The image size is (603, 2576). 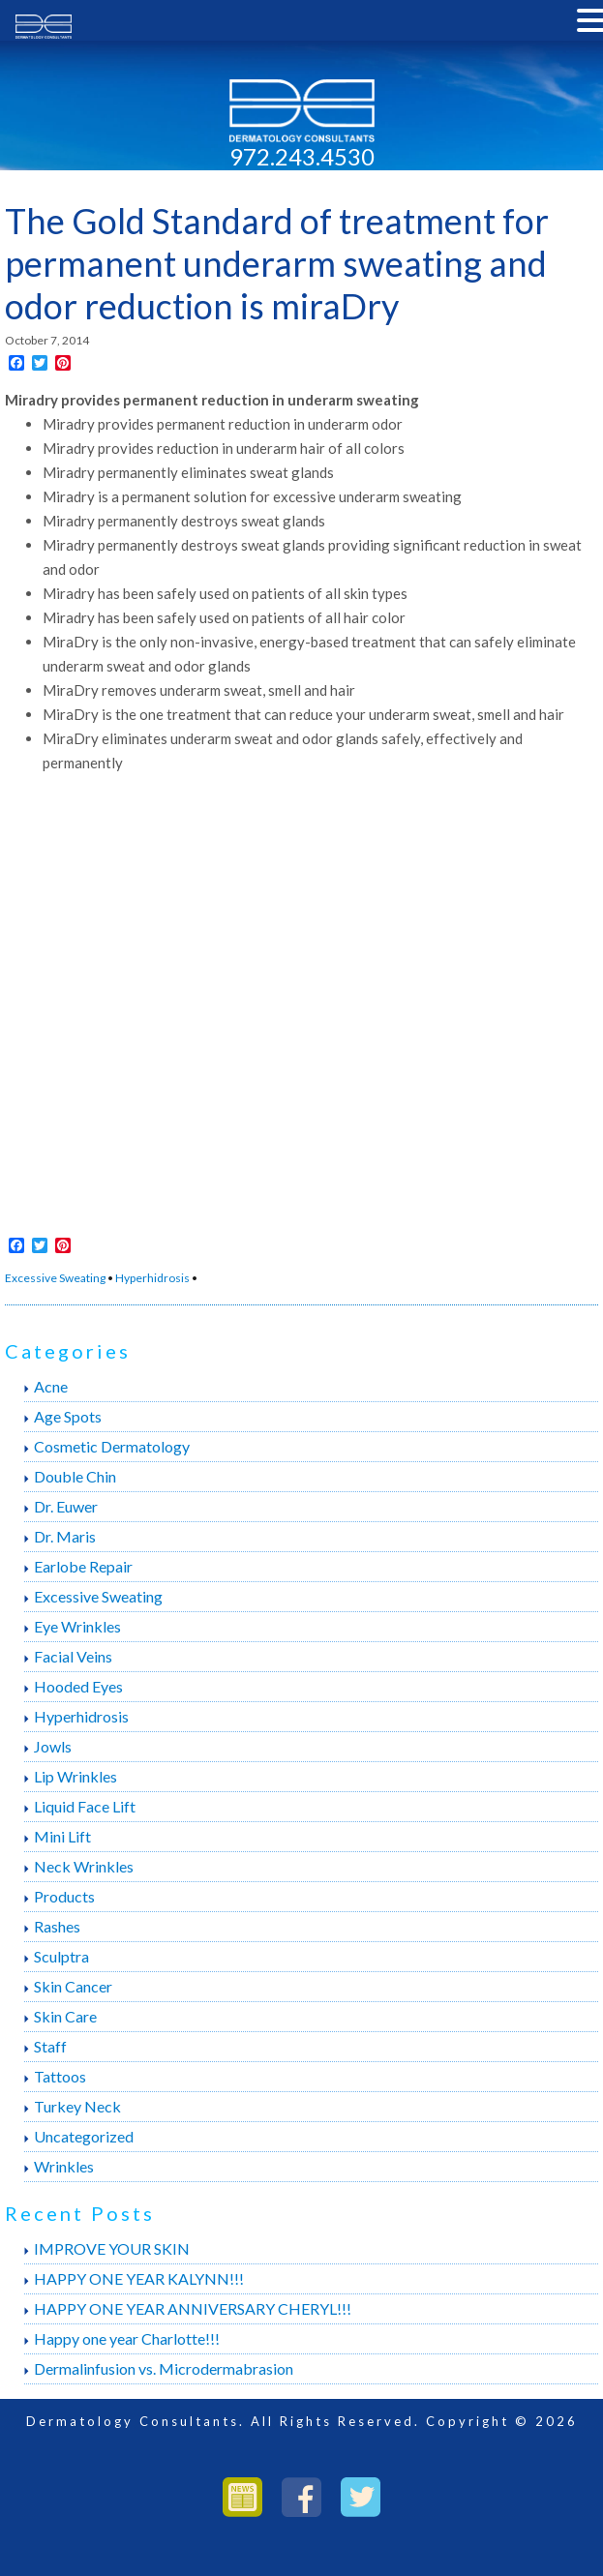 What do you see at coordinates (83, 1566) in the screenshot?
I see `Earlobe Repair` at bounding box center [83, 1566].